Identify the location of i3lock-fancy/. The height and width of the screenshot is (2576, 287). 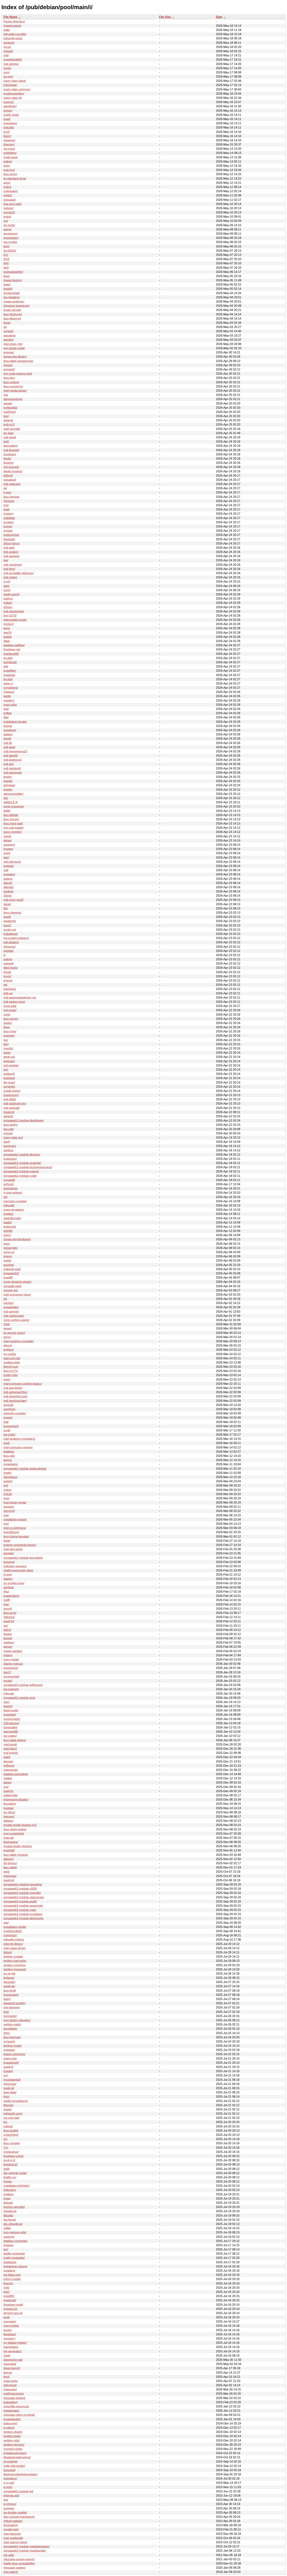
(11, 543).